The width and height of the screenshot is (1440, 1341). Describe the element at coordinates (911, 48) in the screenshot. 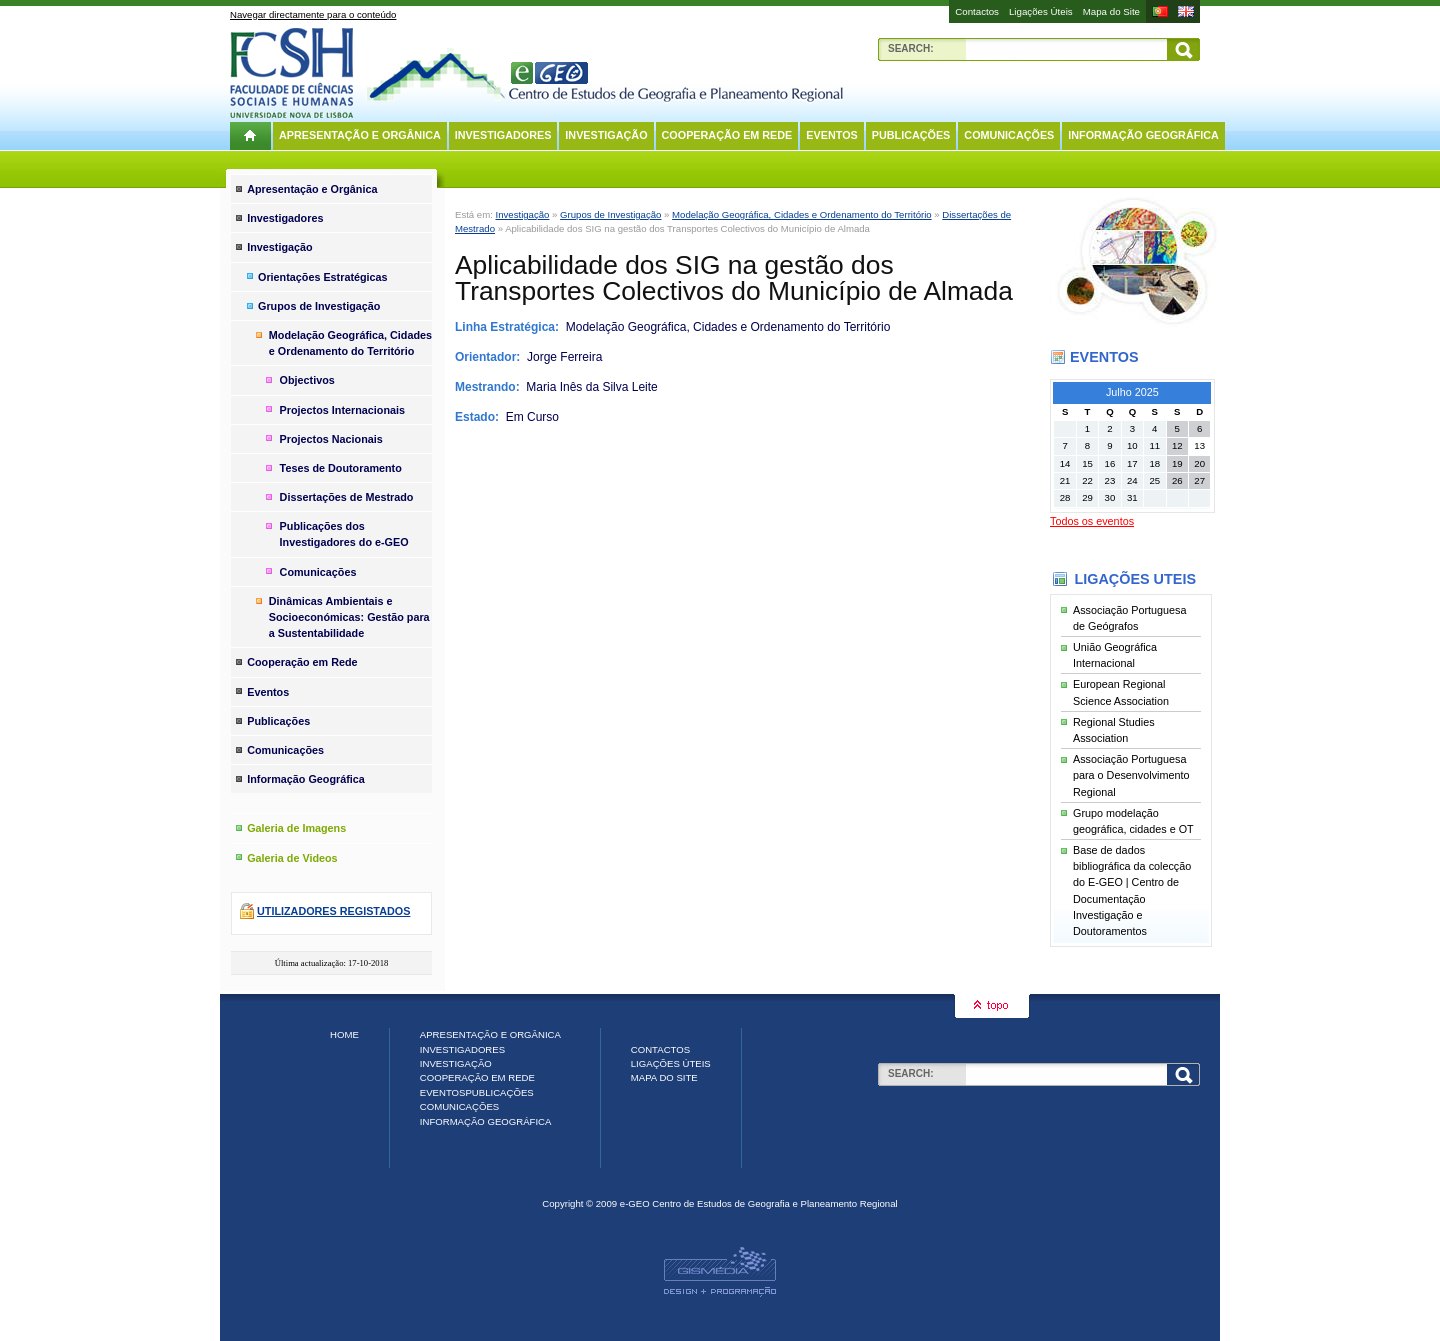

I see `Search:` at that location.